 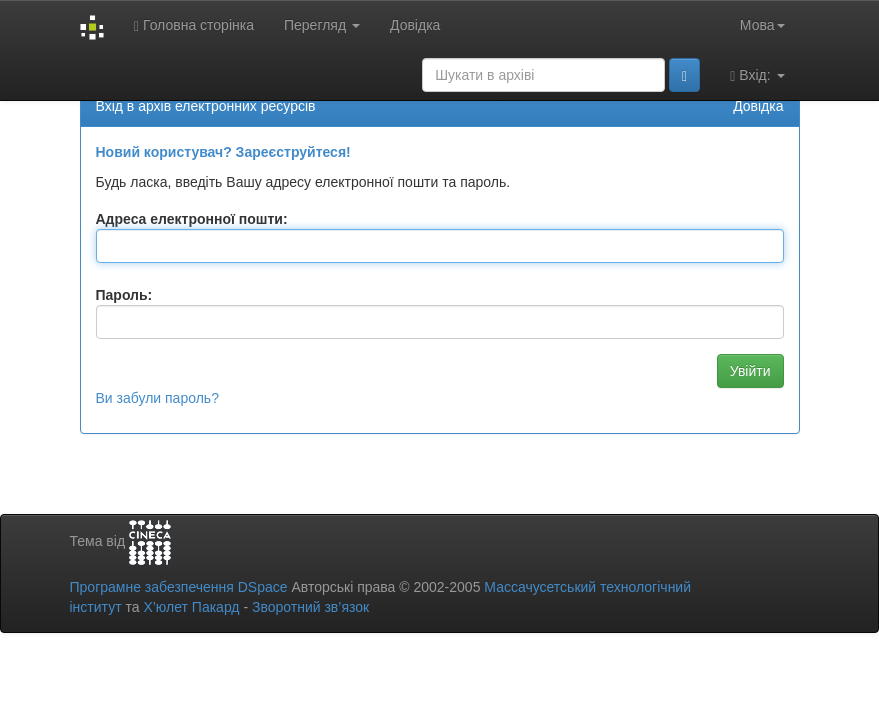 What do you see at coordinates (157, 398) in the screenshot?
I see `Ви забули пароль?` at bounding box center [157, 398].